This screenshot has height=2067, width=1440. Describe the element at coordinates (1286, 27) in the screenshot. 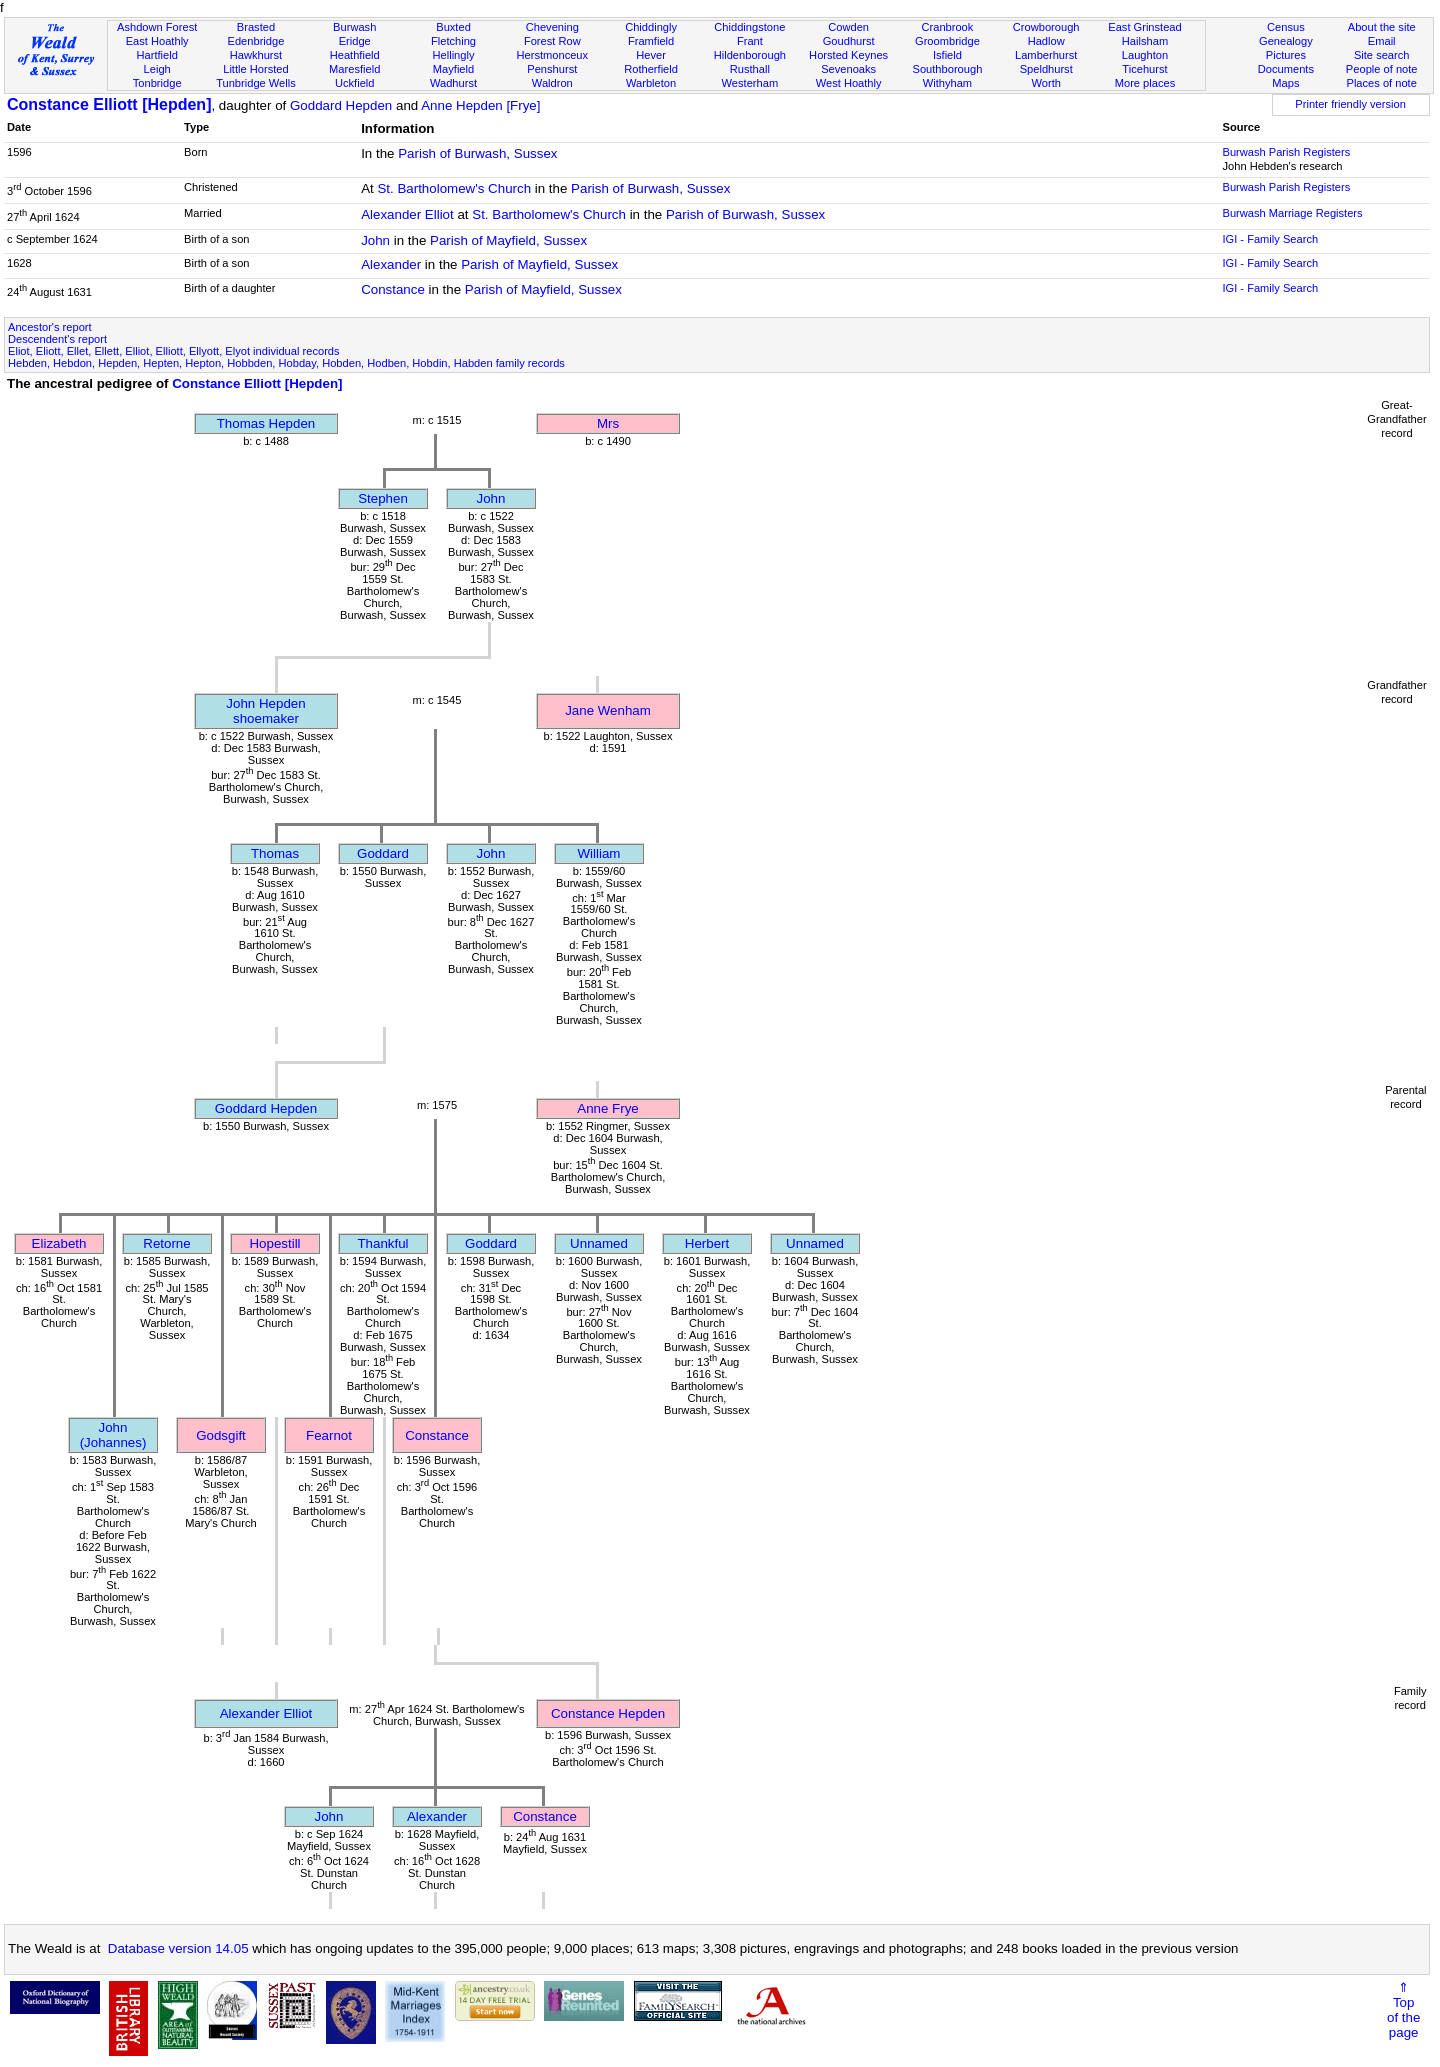

I see `Census` at that location.